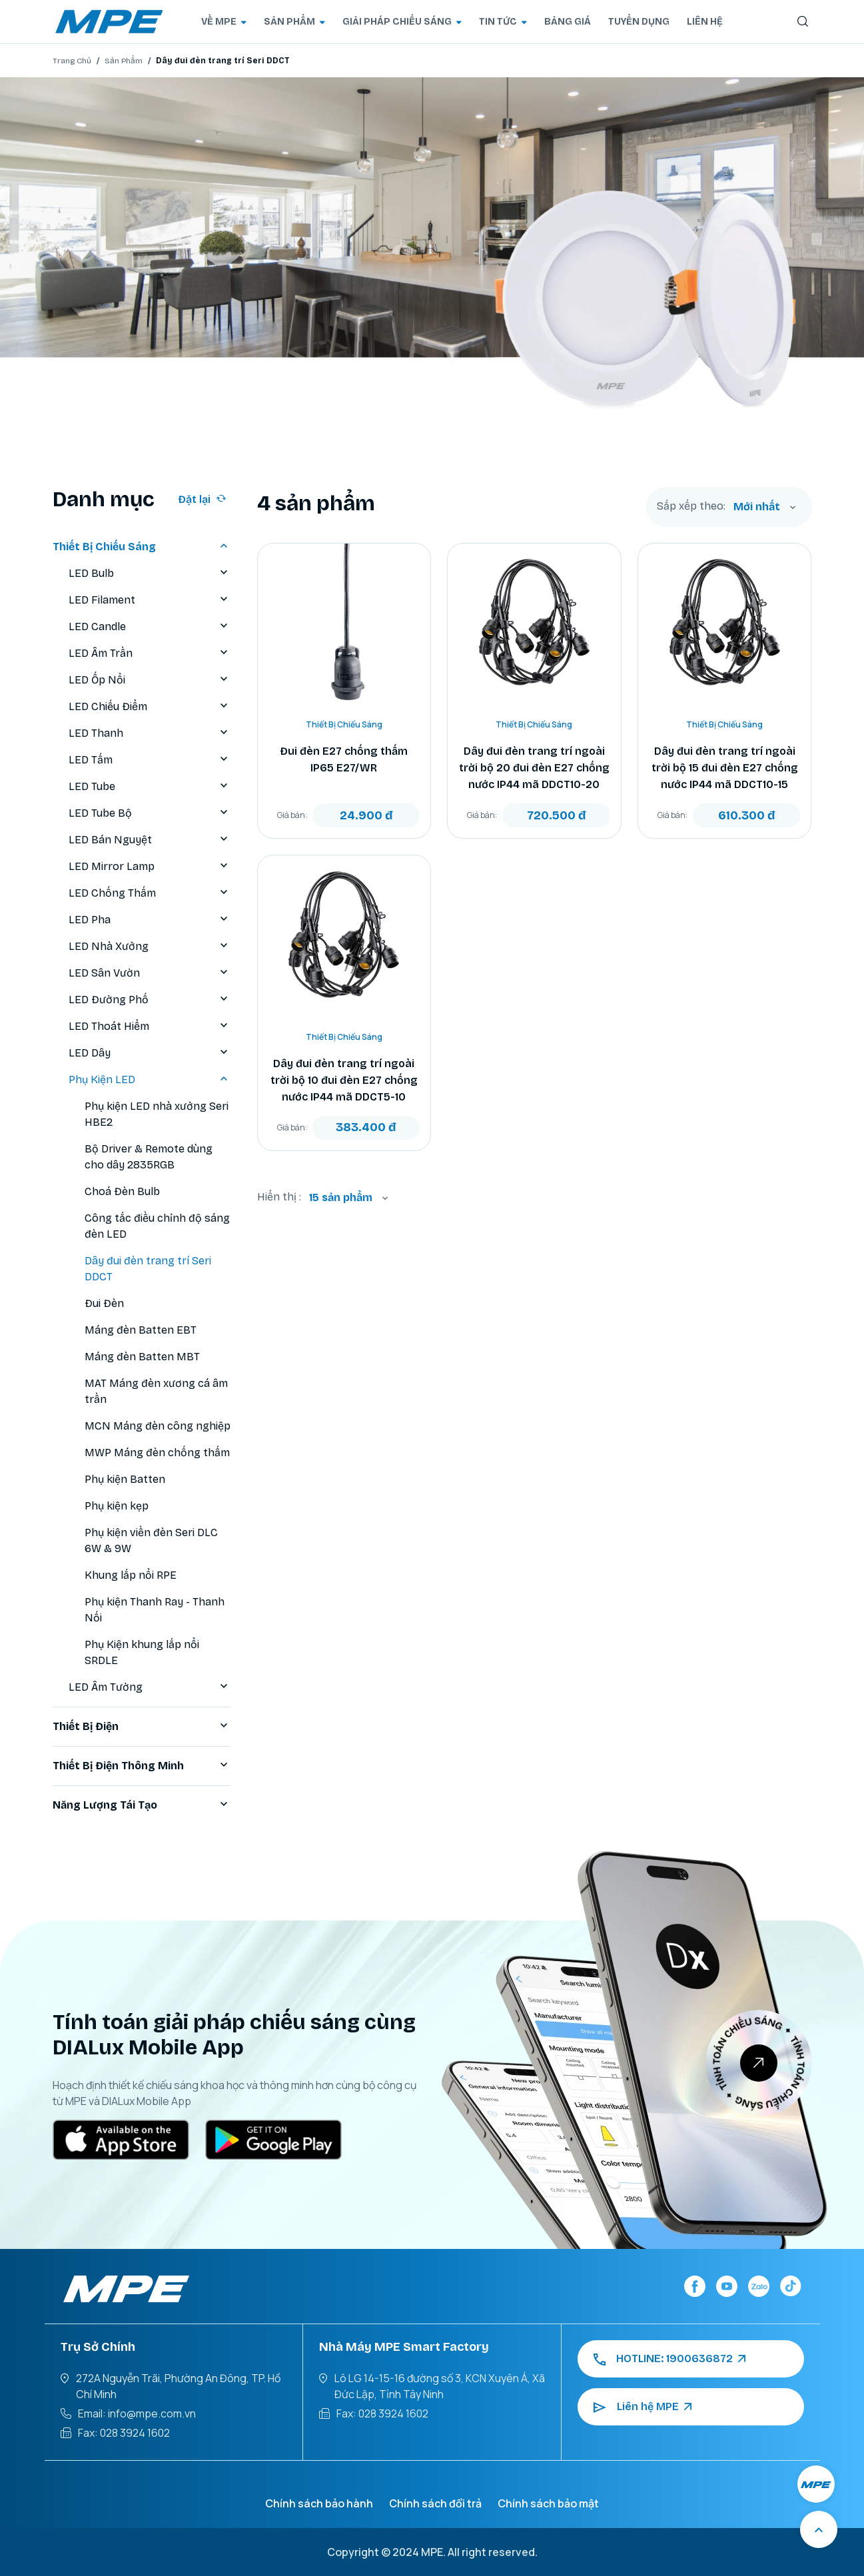 This screenshot has width=864, height=2576. Describe the element at coordinates (149, 627) in the screenshot. I see `LED Candle` at that location.